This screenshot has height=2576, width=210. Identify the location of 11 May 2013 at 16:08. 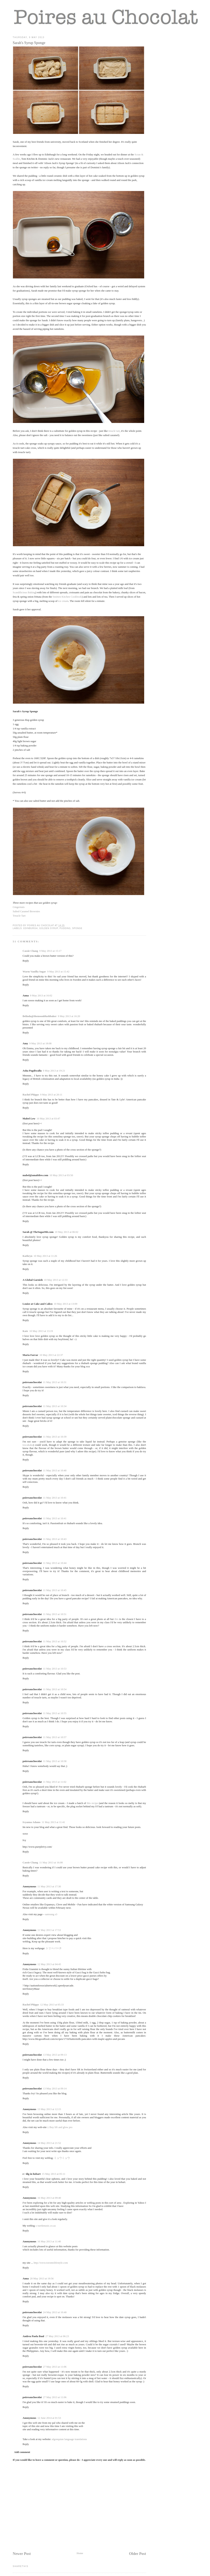
(51, 1862).